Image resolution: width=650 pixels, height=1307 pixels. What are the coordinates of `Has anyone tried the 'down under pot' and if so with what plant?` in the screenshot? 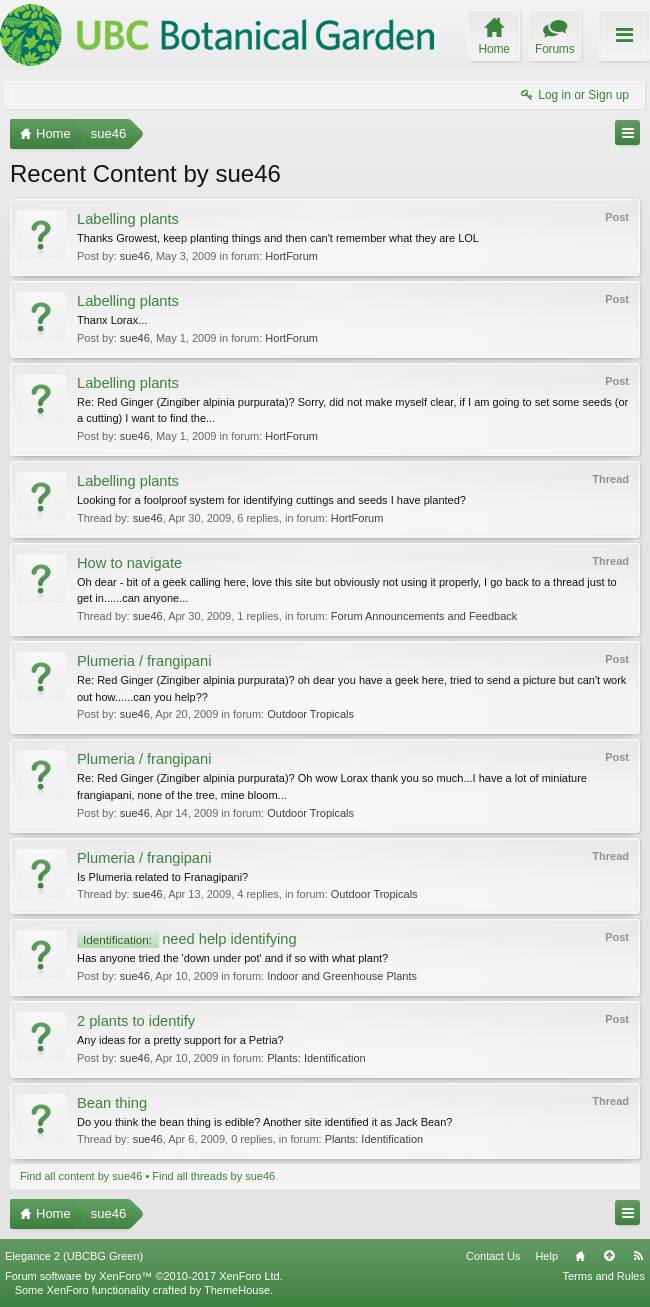 It's located at (232, 958).